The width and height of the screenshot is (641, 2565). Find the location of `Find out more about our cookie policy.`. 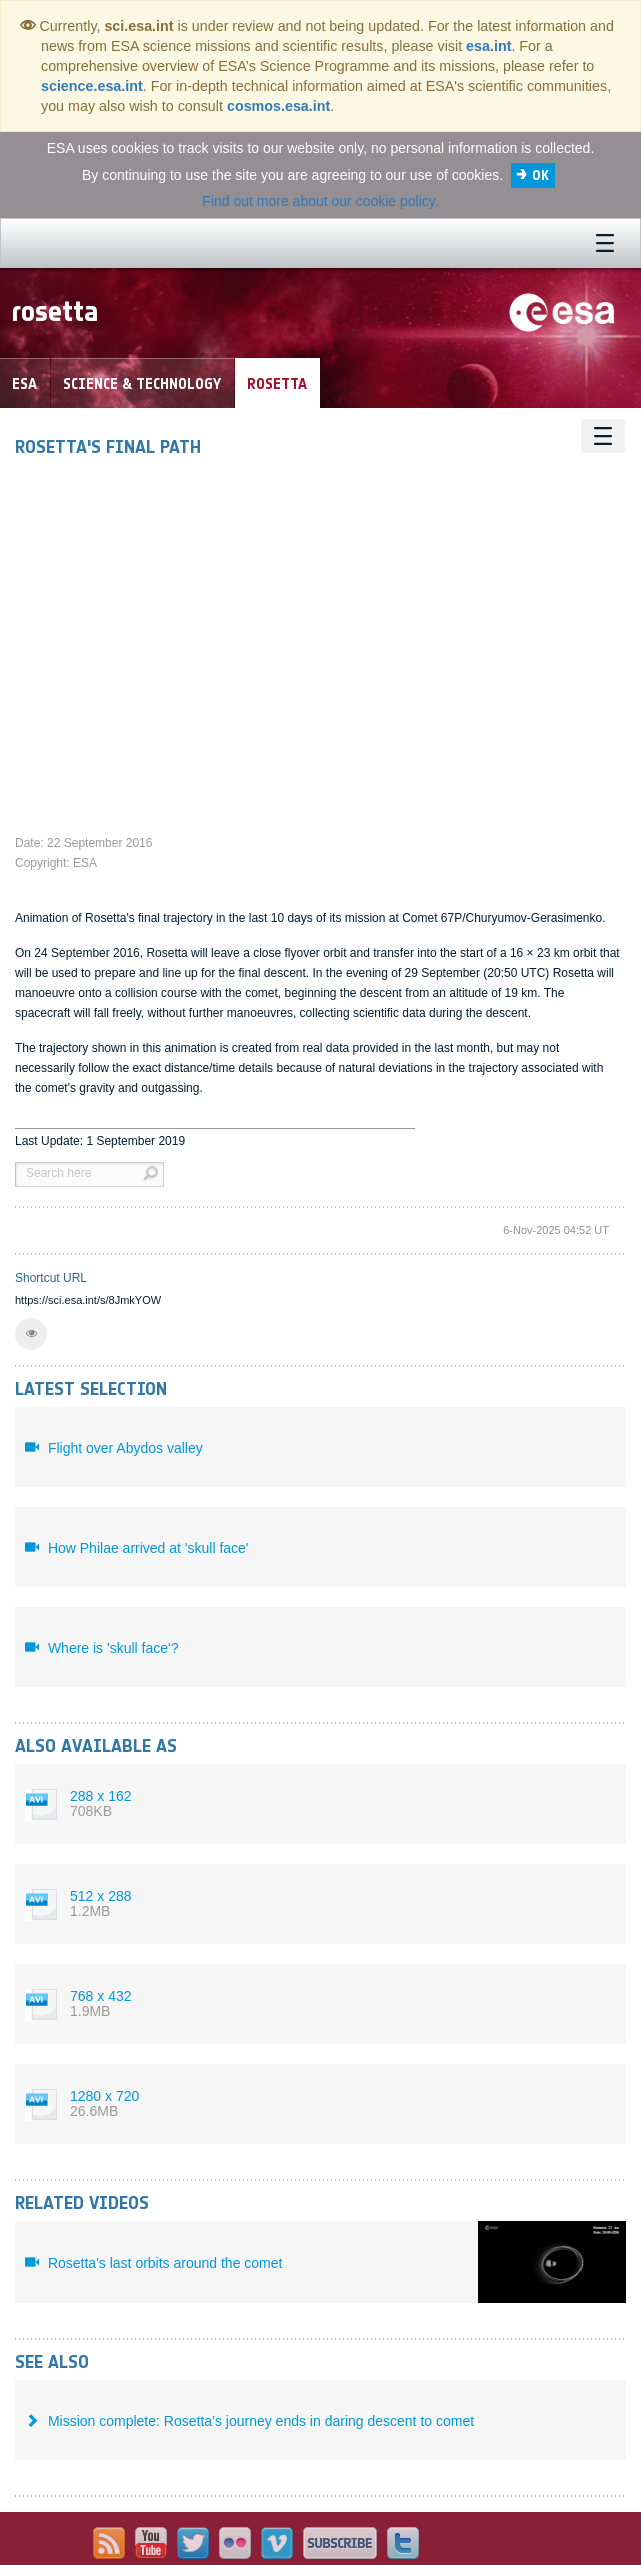

Find out more about our cookie policy. is located at coordinates (320, 201).